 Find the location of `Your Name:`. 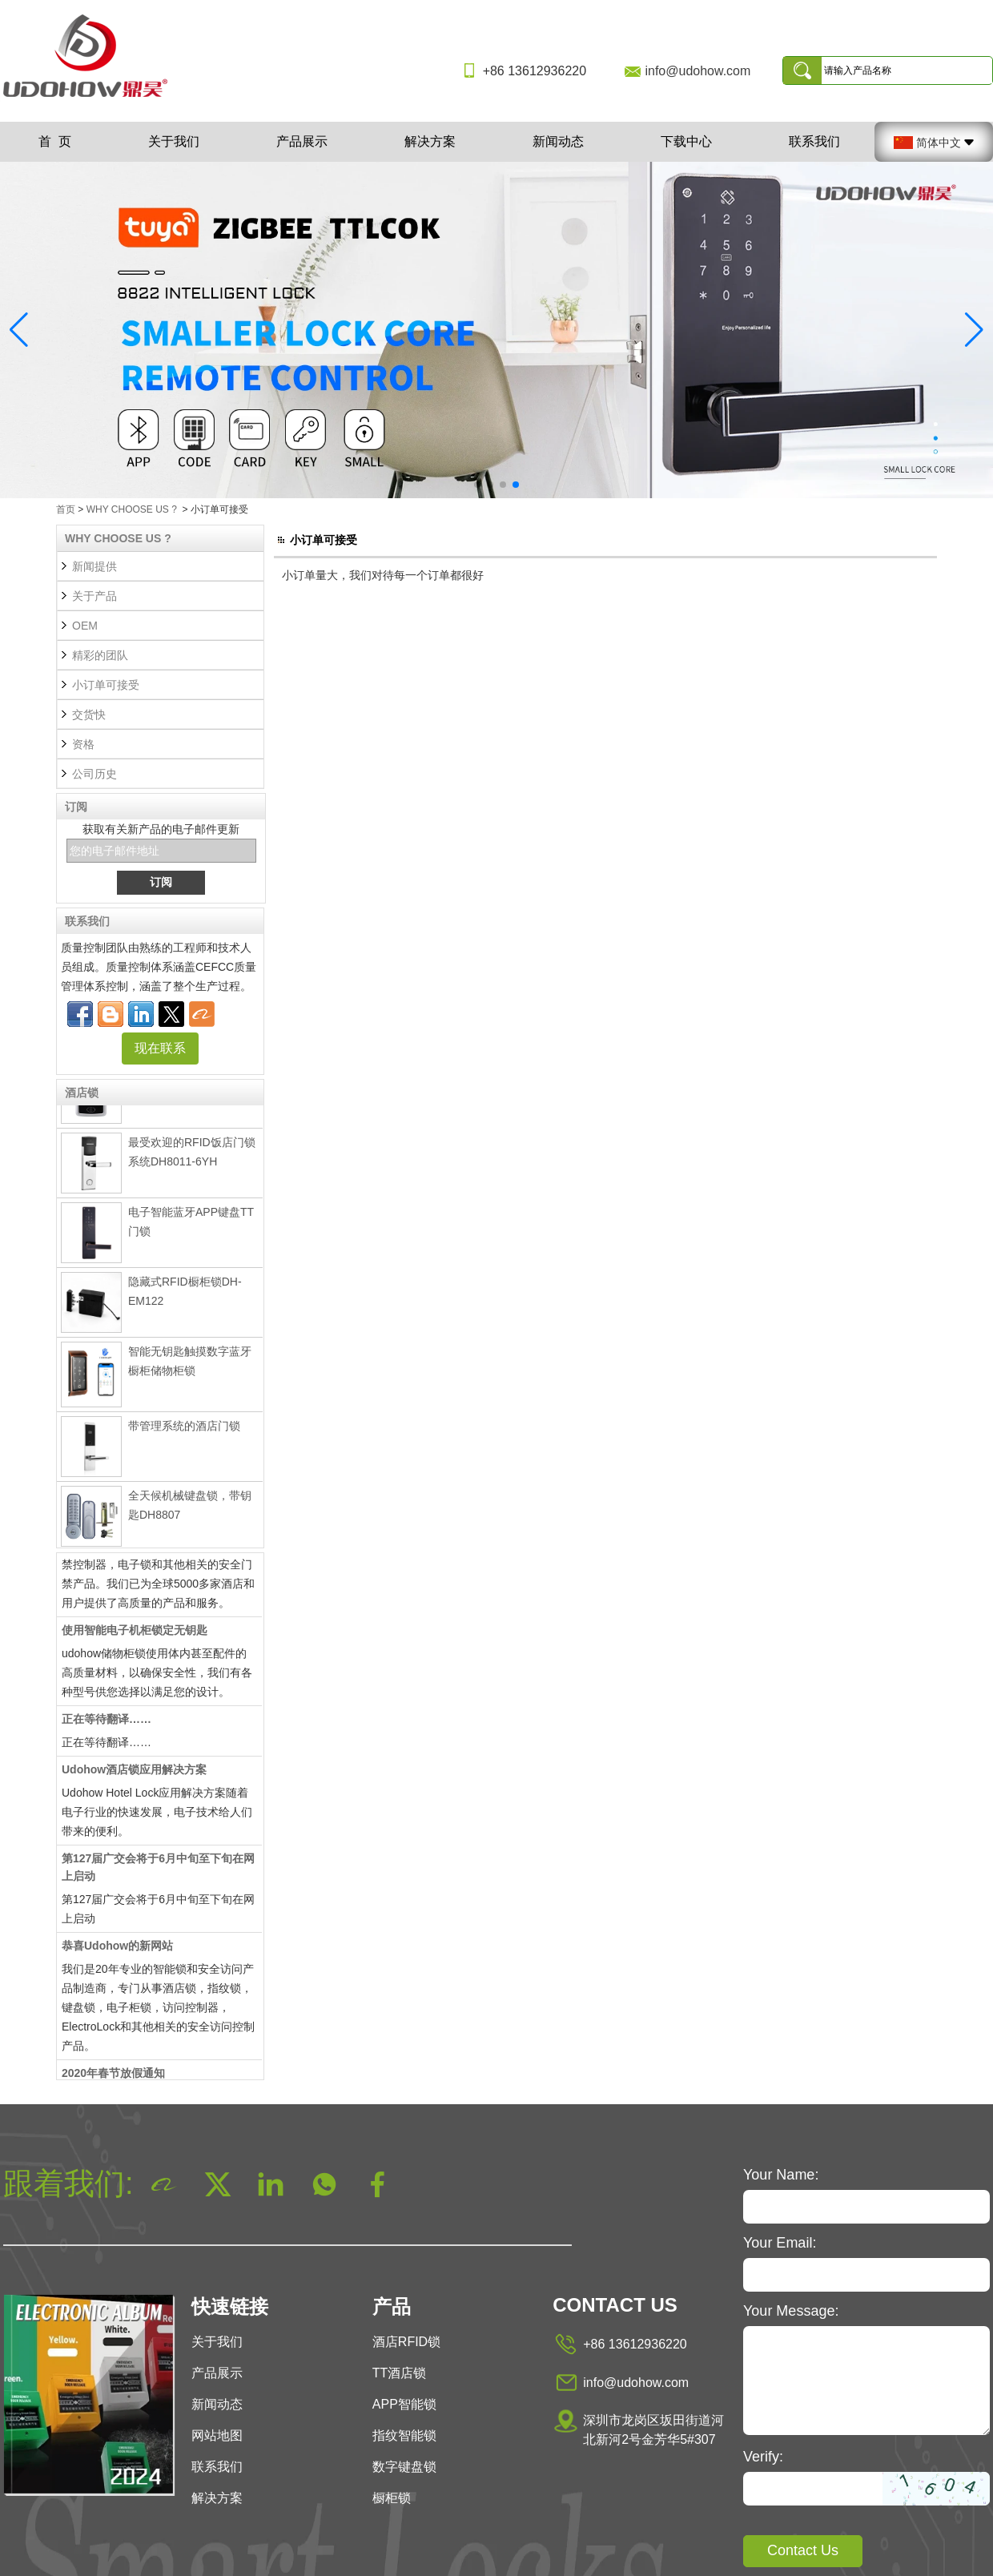

Your Name: is located at coordinates (780, 2175).